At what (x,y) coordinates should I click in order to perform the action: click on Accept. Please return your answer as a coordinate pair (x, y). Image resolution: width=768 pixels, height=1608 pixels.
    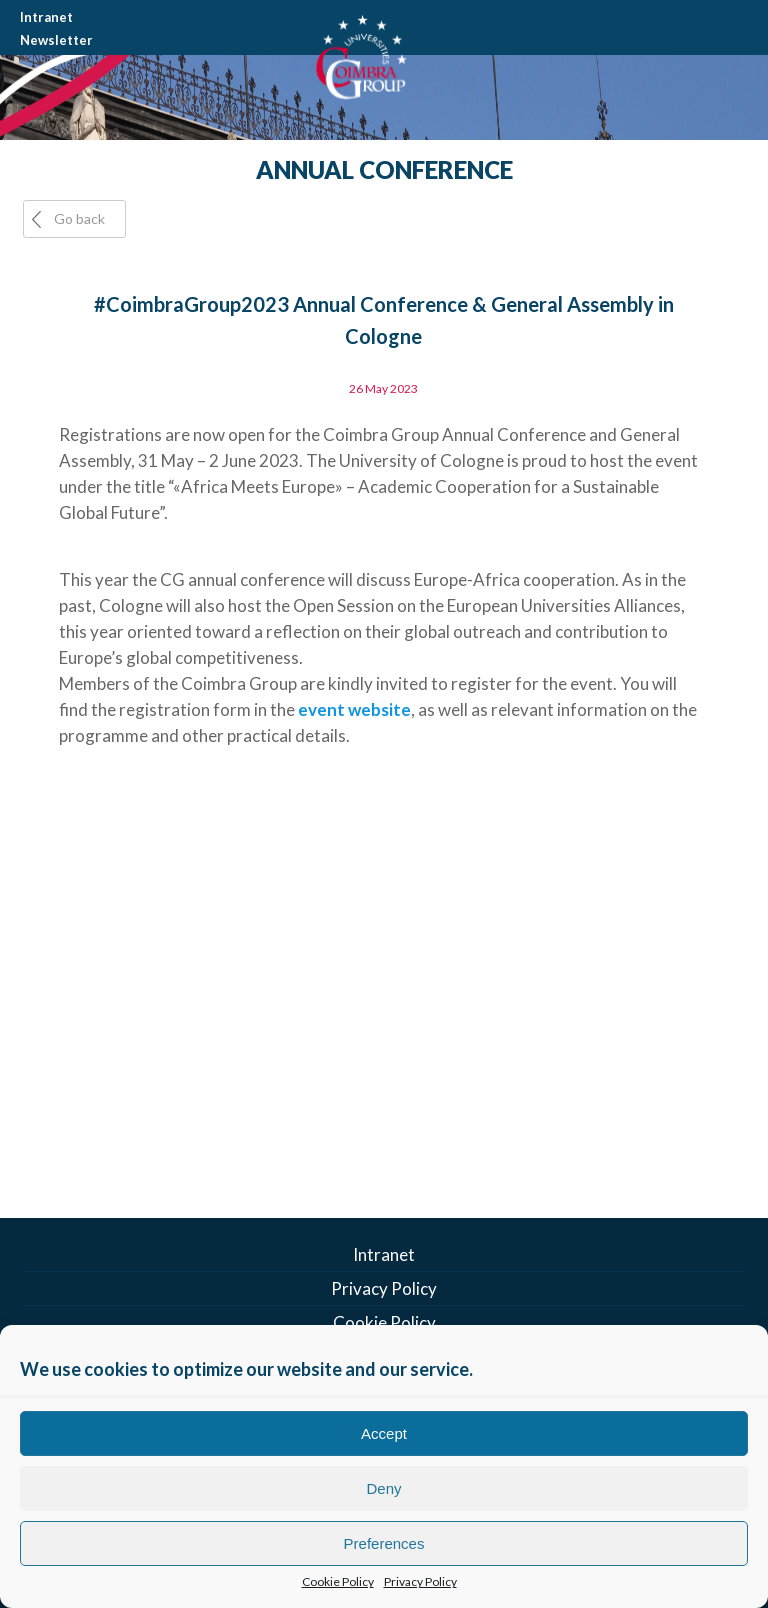
    Looking at the image, I should click on (384, 1433).